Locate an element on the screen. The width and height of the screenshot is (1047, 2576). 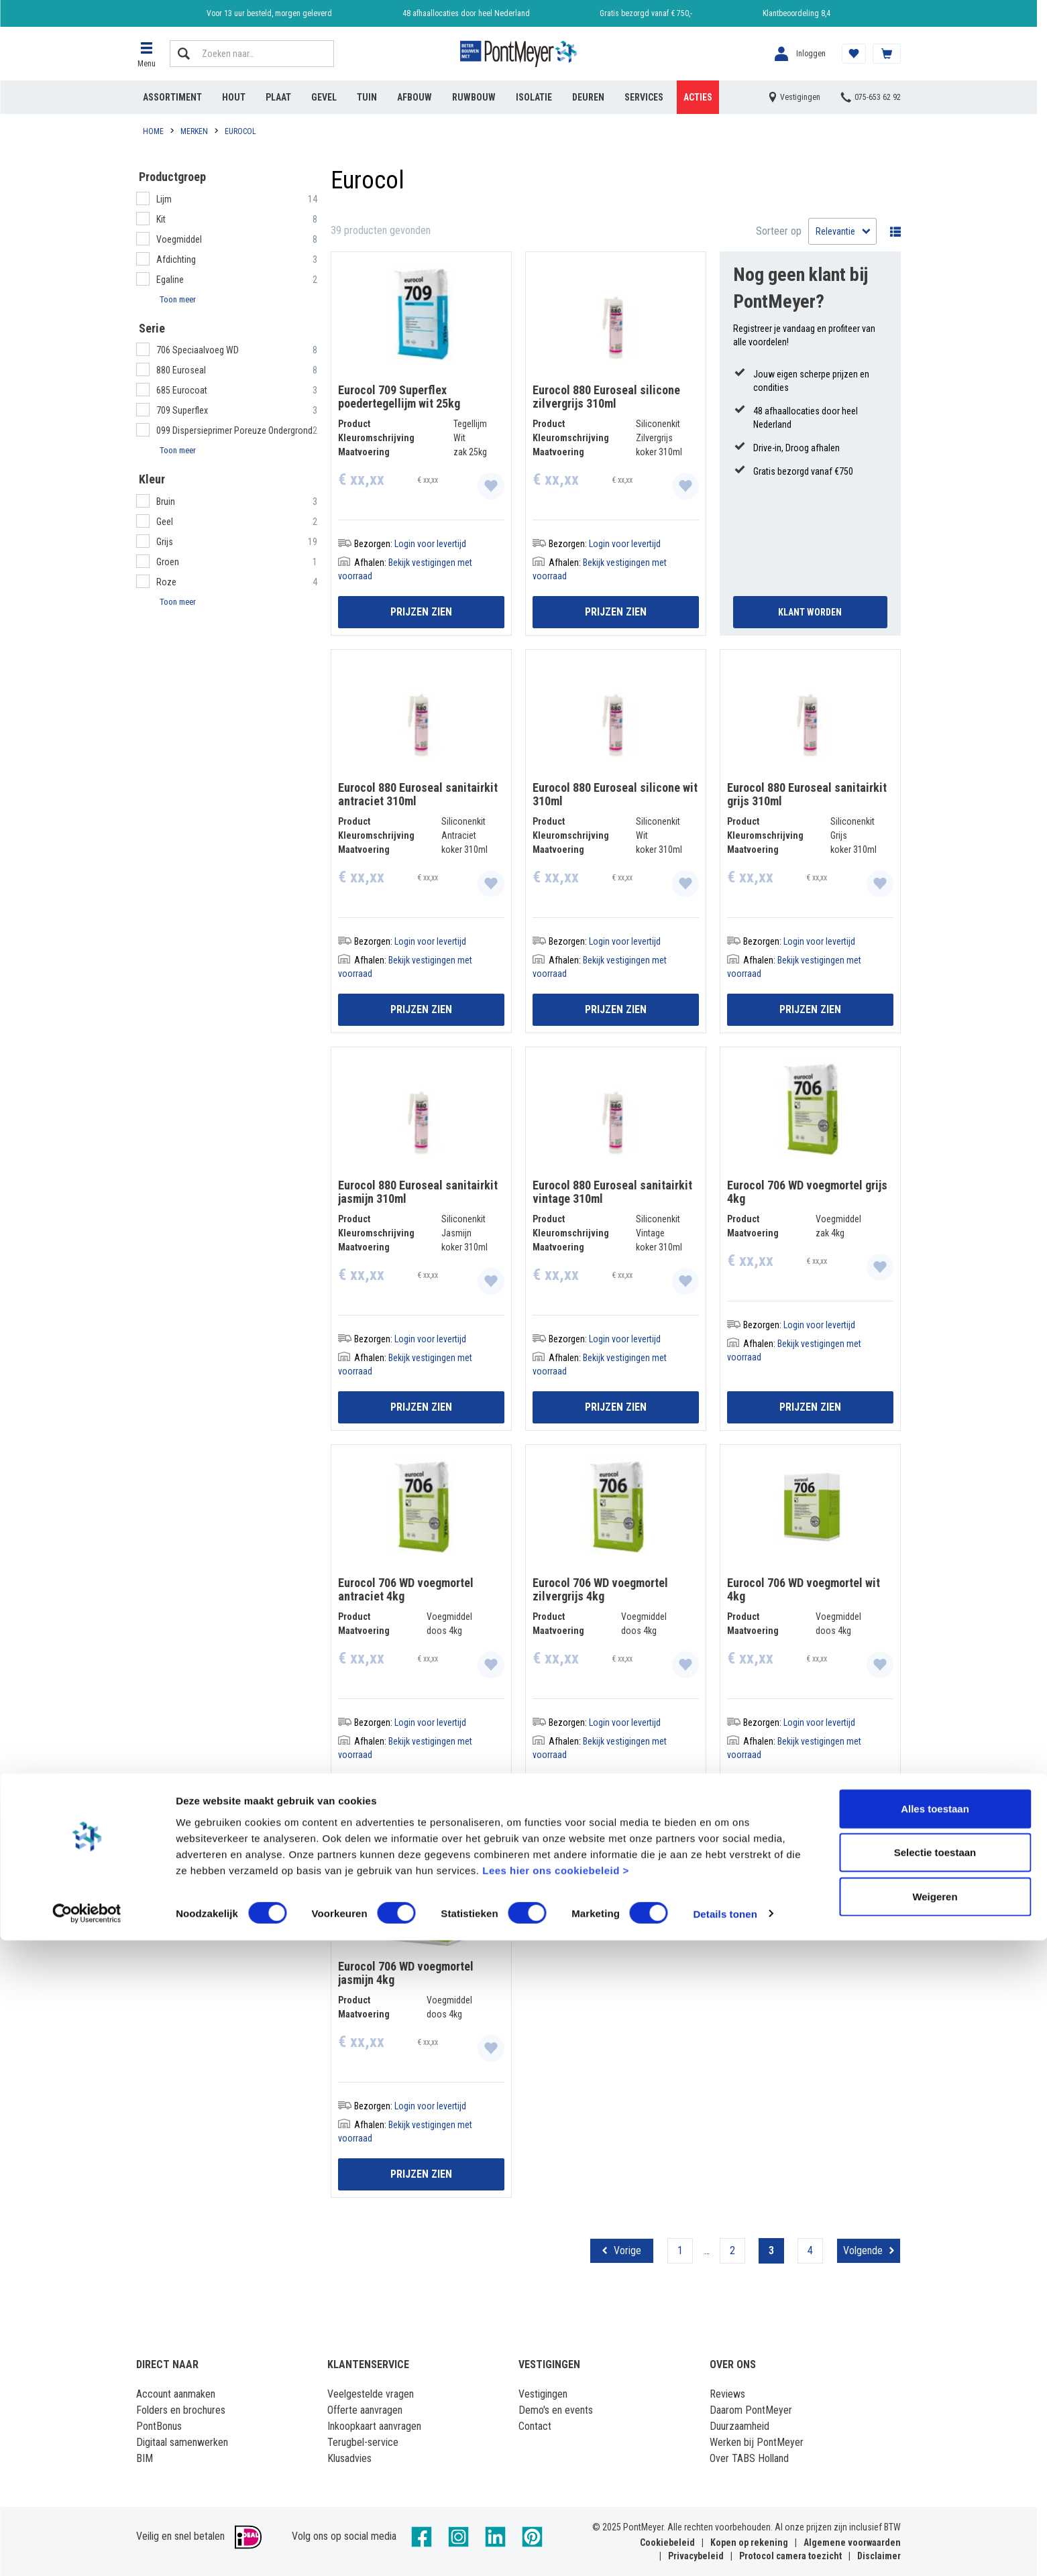
706 Speciaalvoeg WD is located at coordinates (197, 350).